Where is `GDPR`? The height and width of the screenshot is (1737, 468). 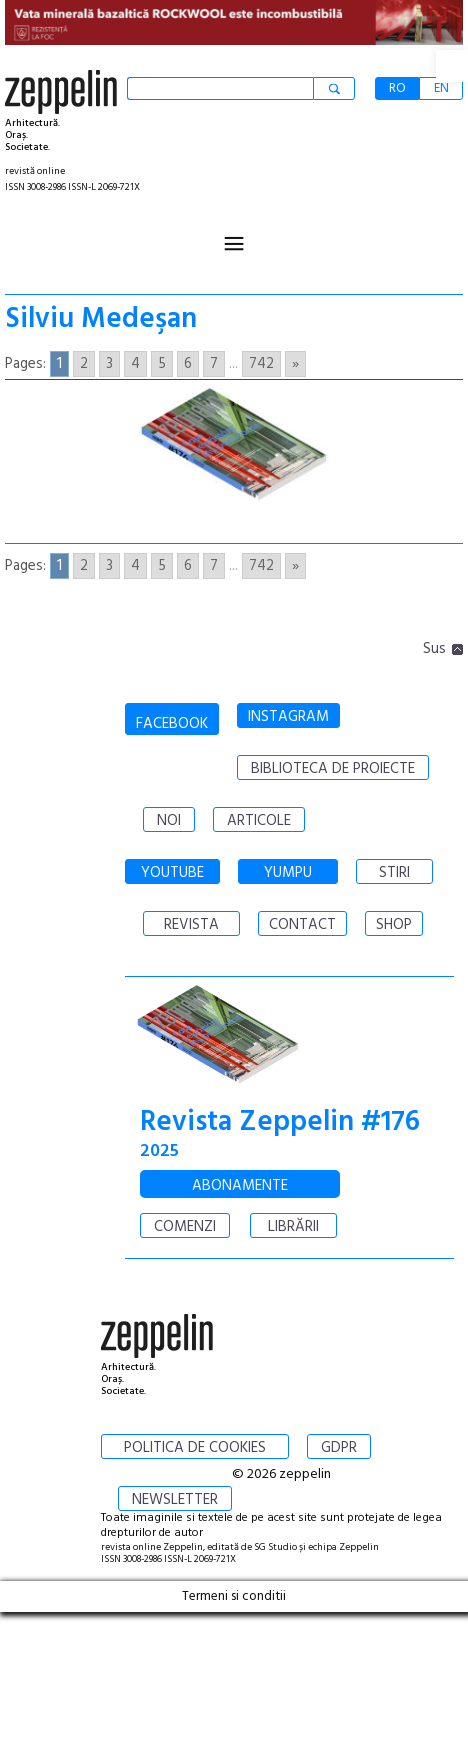
GDPR is located at coordinates (339, 1448).